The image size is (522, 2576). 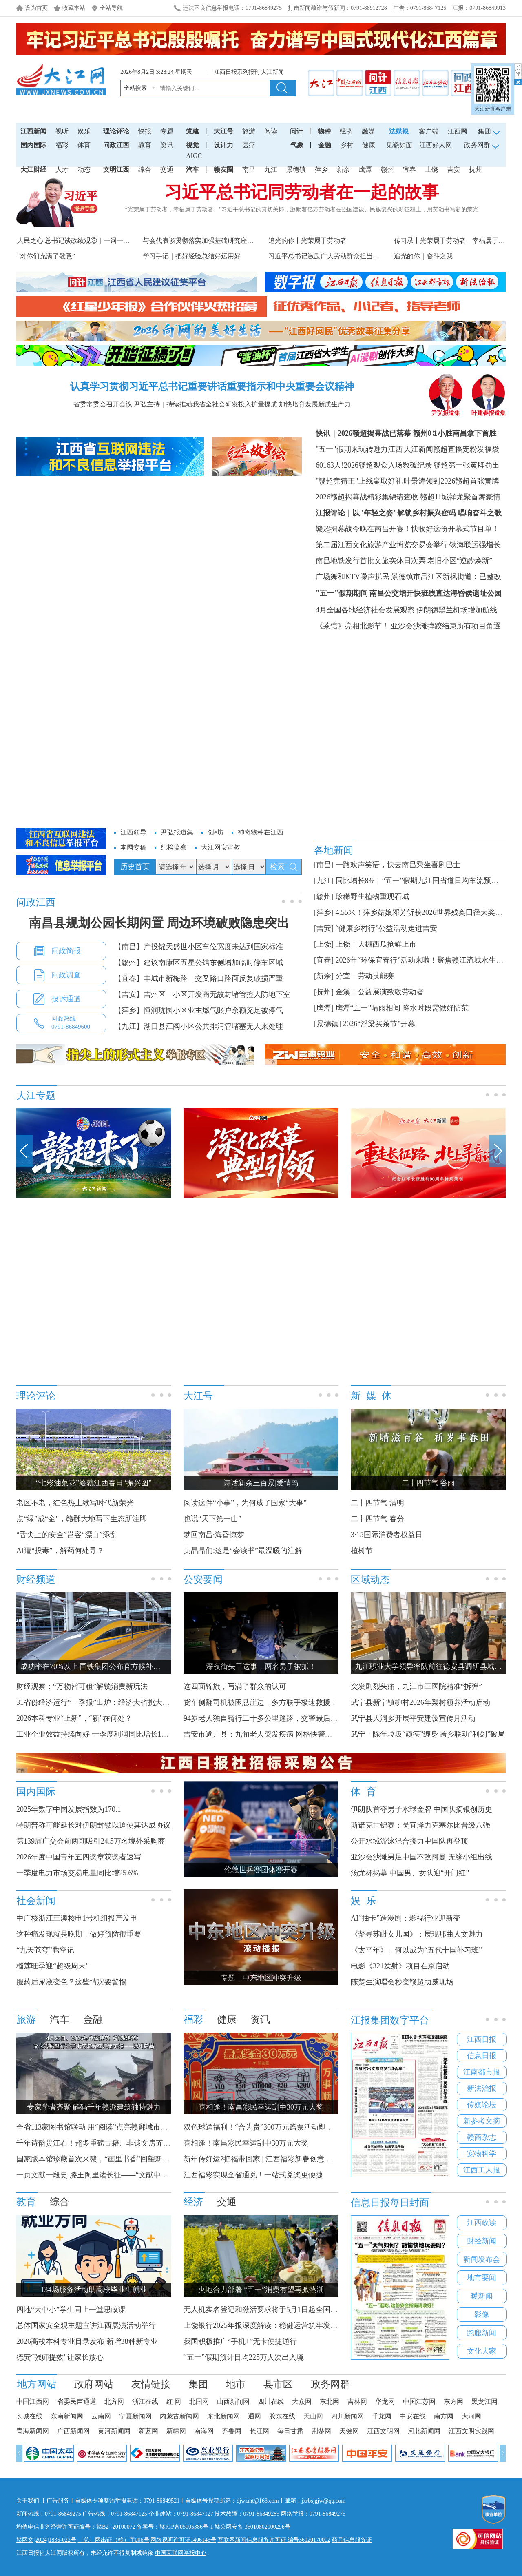 I want to click on 人才, so click(x=62, y=169).